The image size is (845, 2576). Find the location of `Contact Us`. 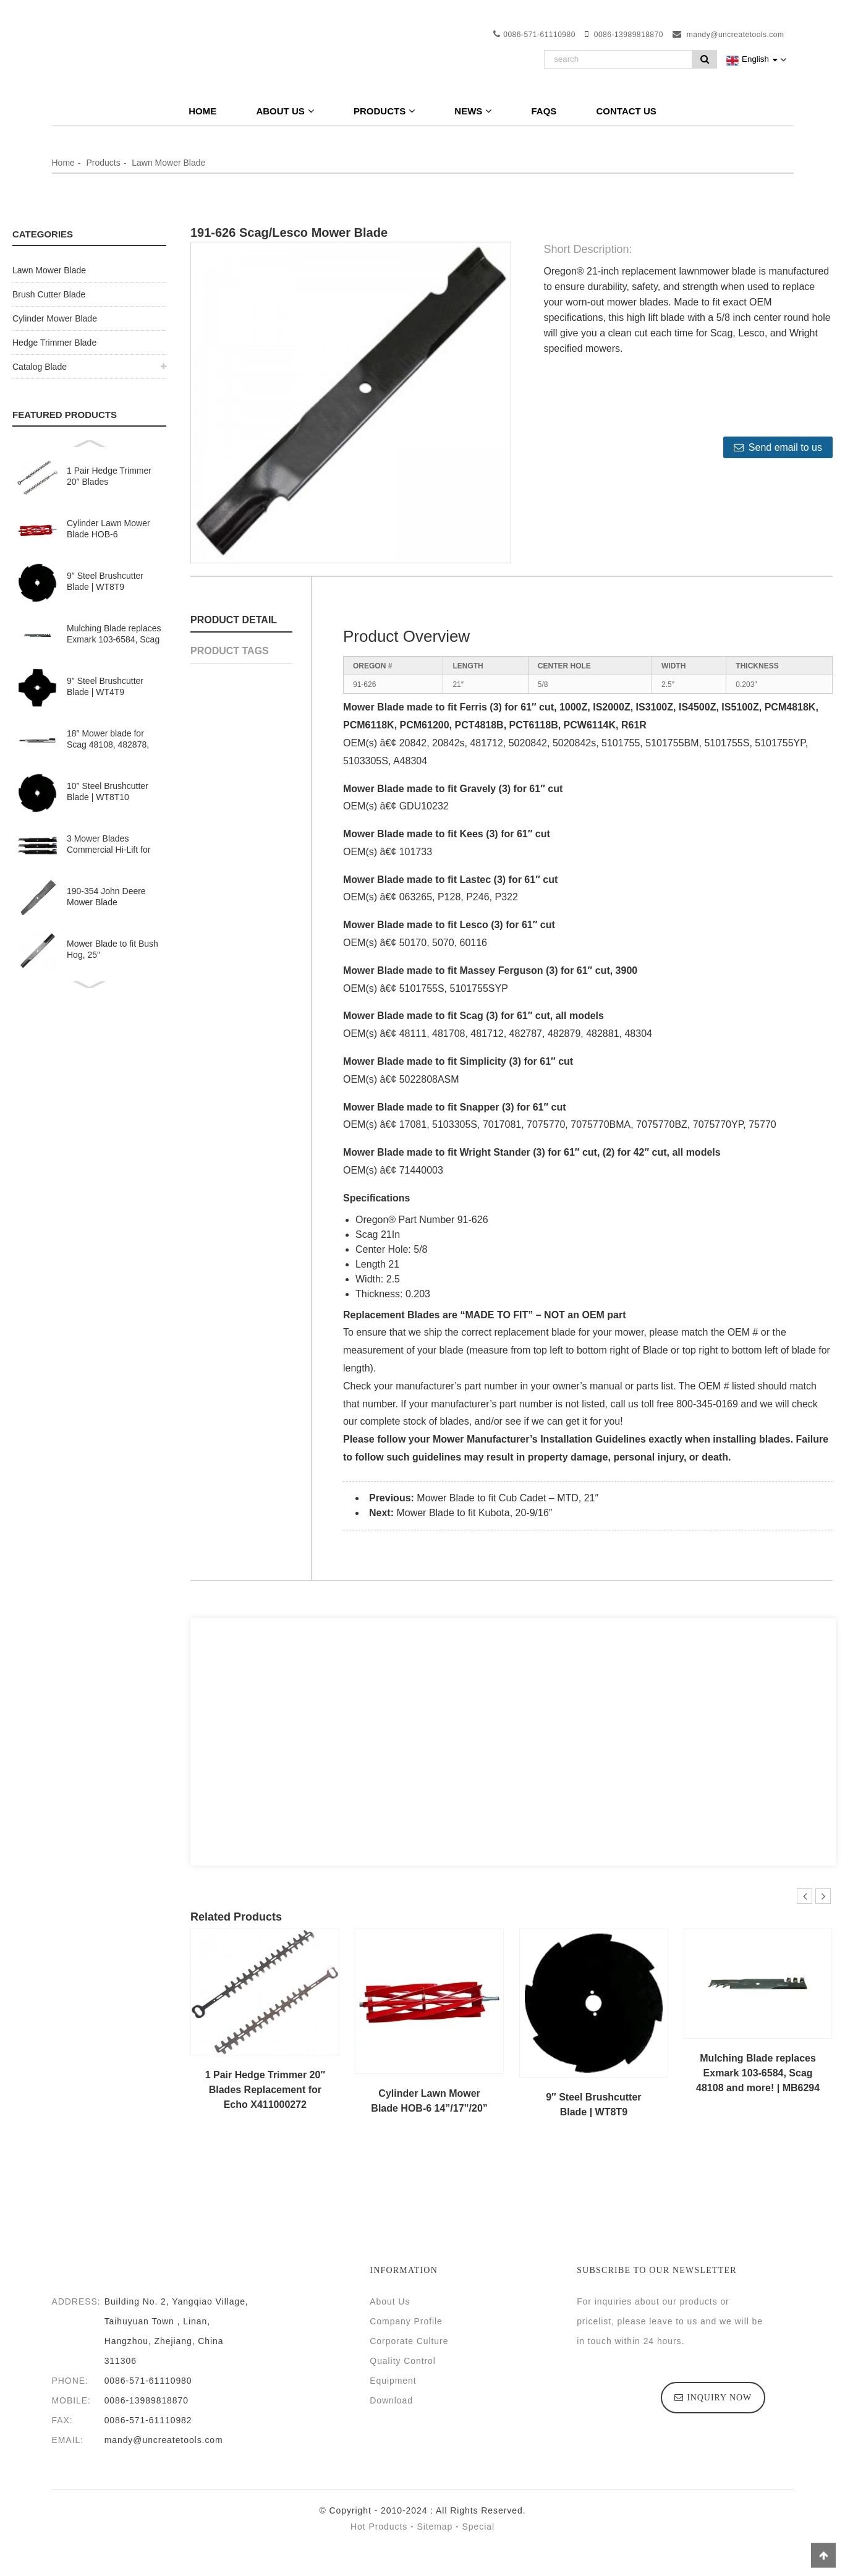

Contact Us is located at coordinates (626, 111).